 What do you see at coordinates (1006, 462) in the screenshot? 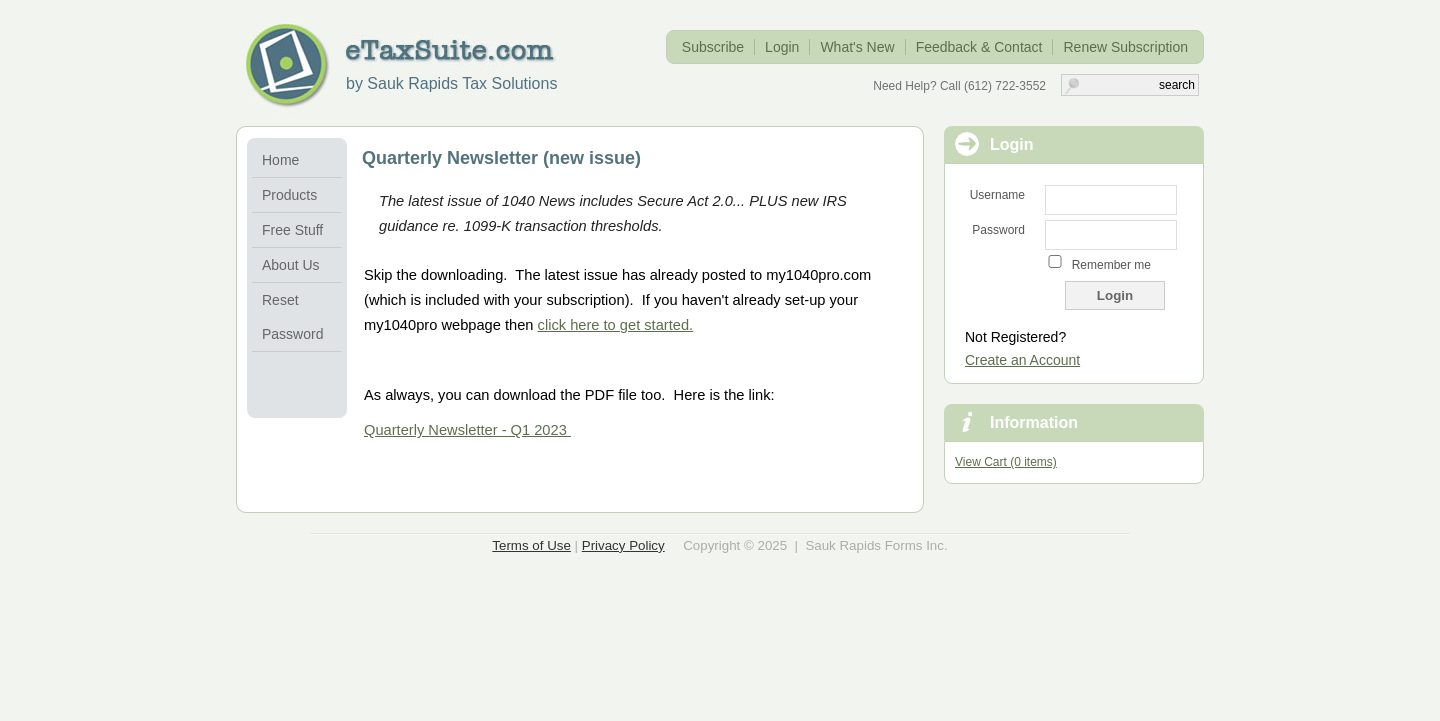
I see `View Cart (0 items)` at bounding box center [1006, 462].